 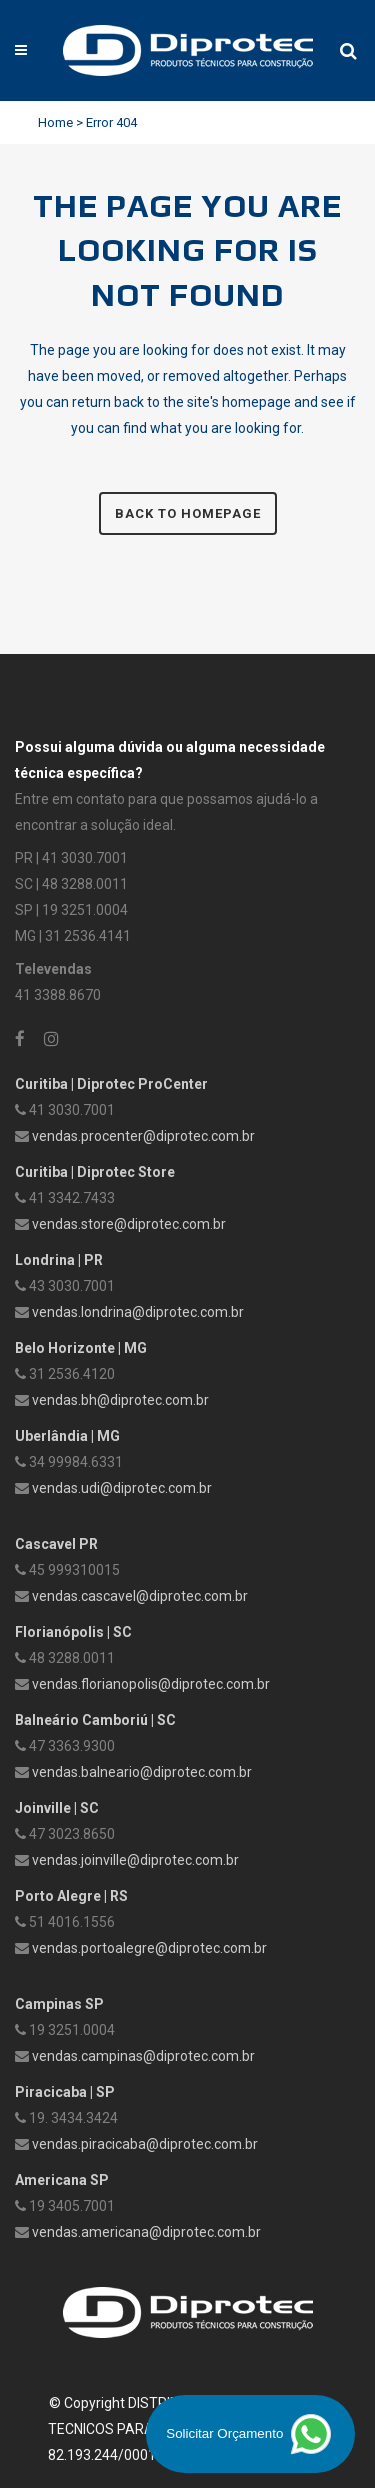 I want to click on vendas.portoalegre@diprotec.com.br, so click(x=149, y=1948).